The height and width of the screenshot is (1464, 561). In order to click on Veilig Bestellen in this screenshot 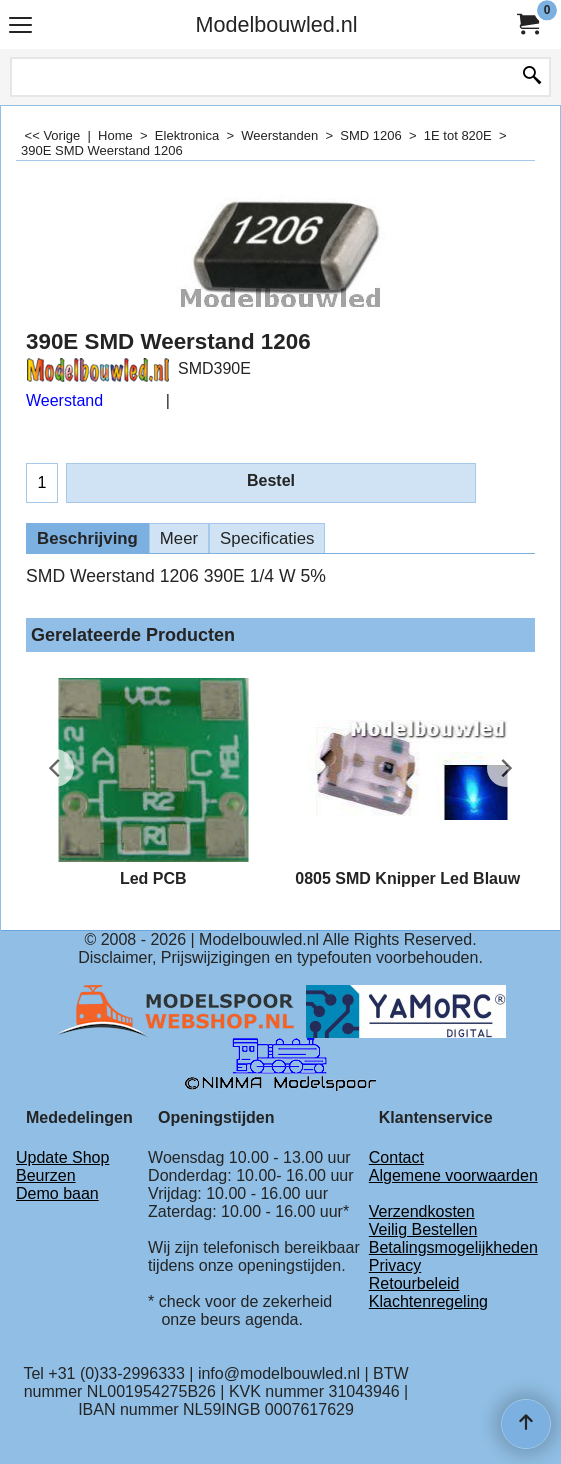, I will do `click(423, 1229)`.